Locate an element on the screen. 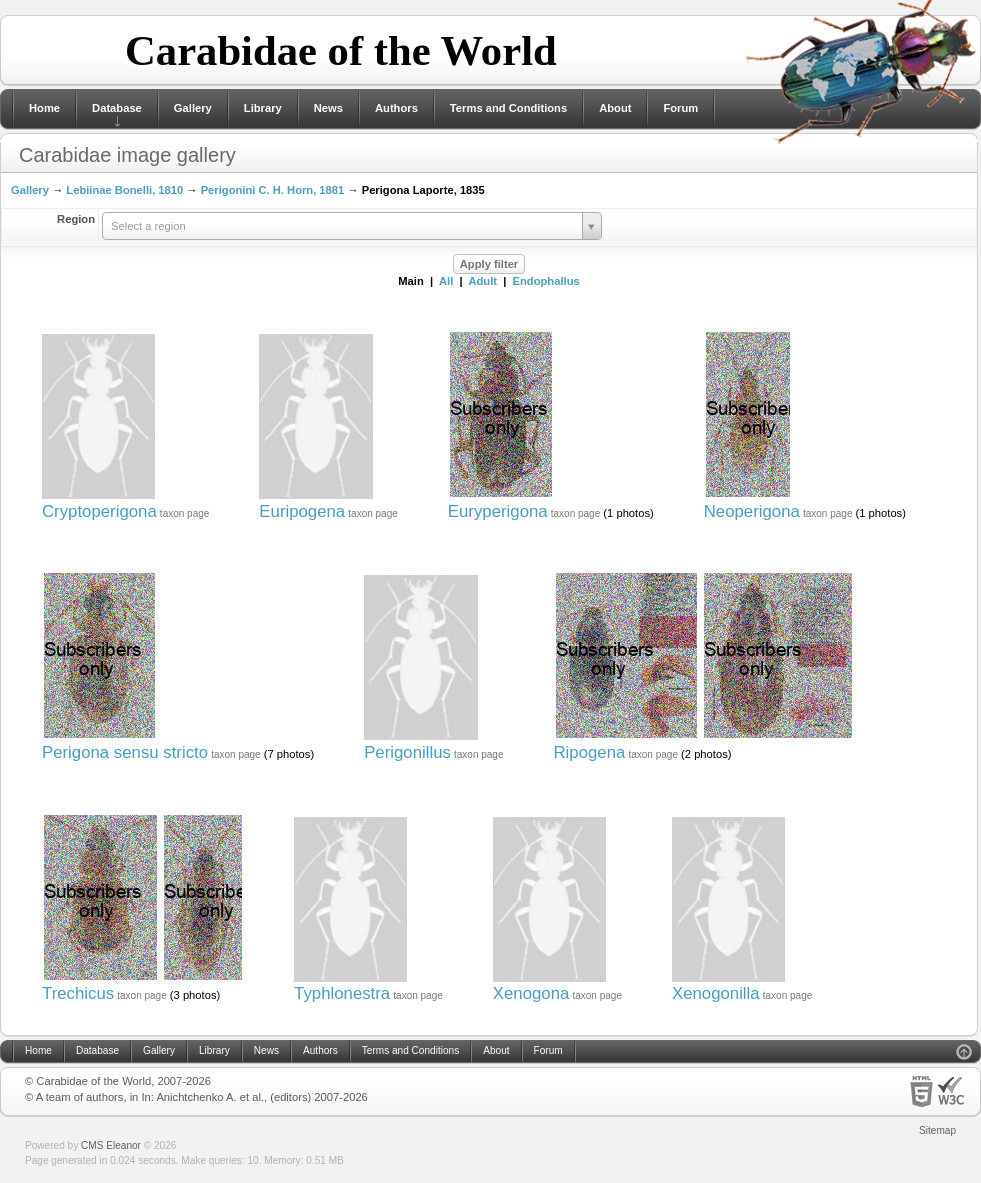 The width and height of the screenshot is (981, 1183). Perigonillus is located at coordinates (407, 752).